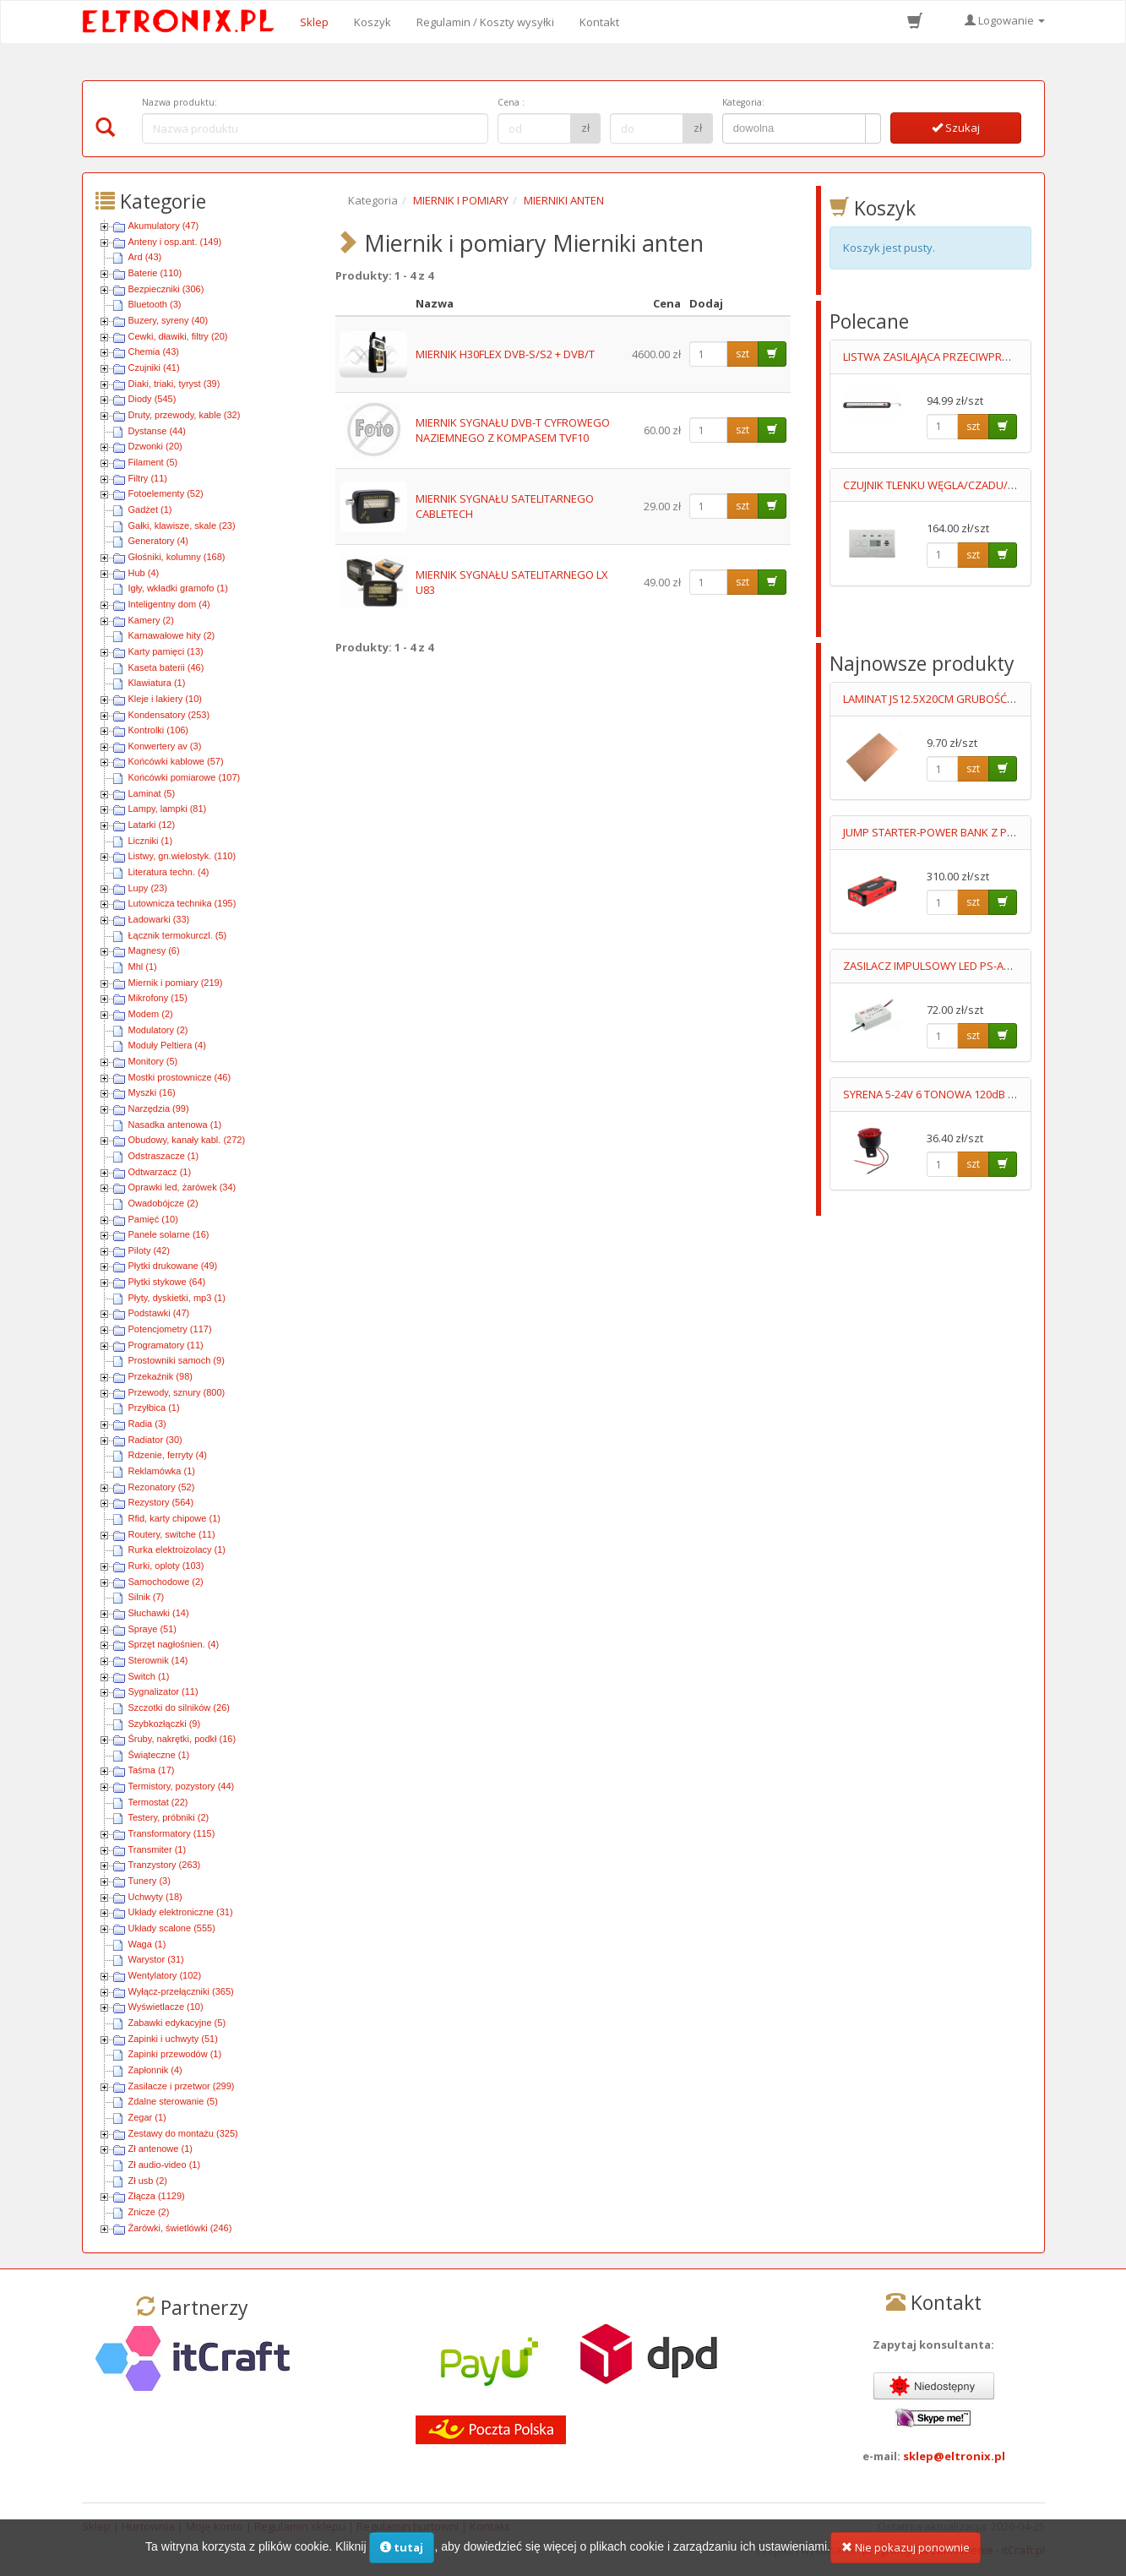 The image size is (1126, 2576). I want to click on MIERNIKI ANTEN, so click(564, 200).